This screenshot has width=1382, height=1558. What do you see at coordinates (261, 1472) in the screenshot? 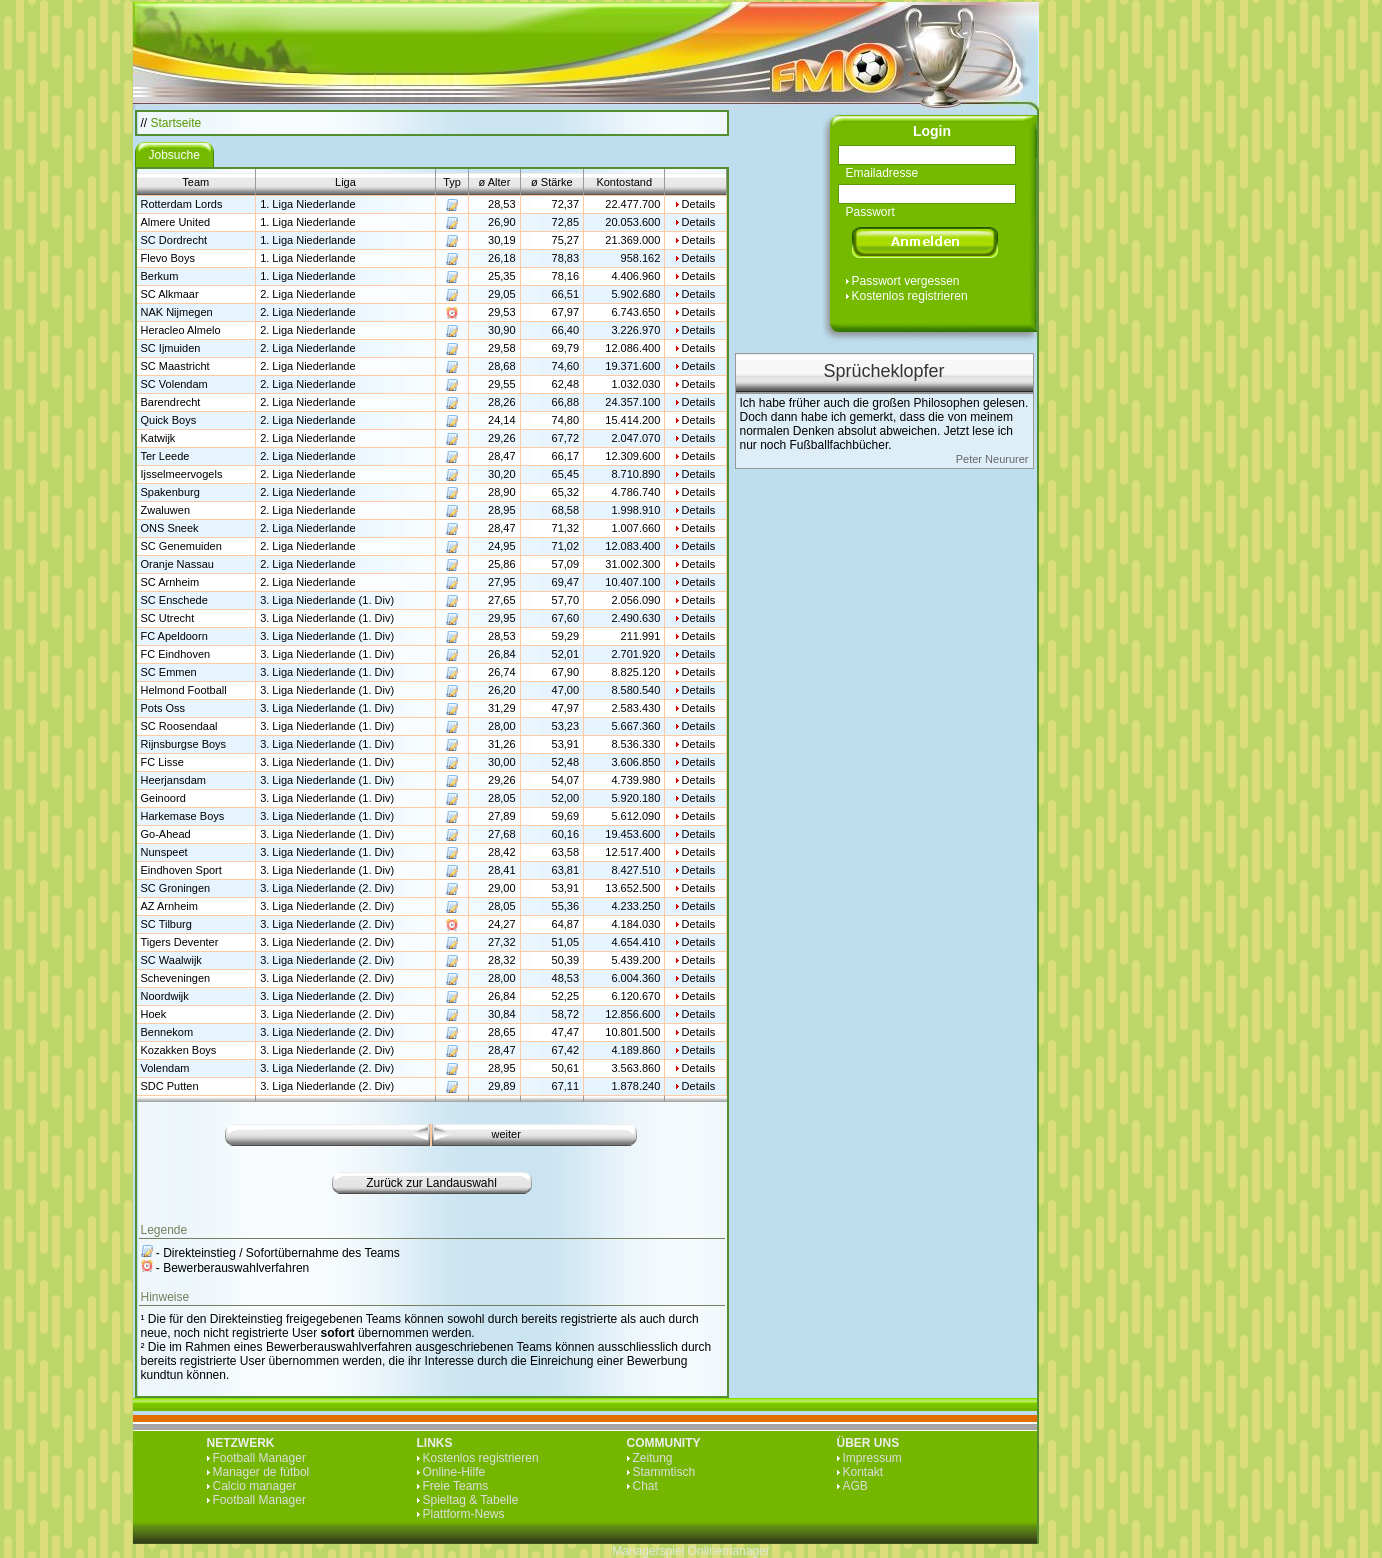
I see `Manager de fútbol` at bounding box center [261, 1472].